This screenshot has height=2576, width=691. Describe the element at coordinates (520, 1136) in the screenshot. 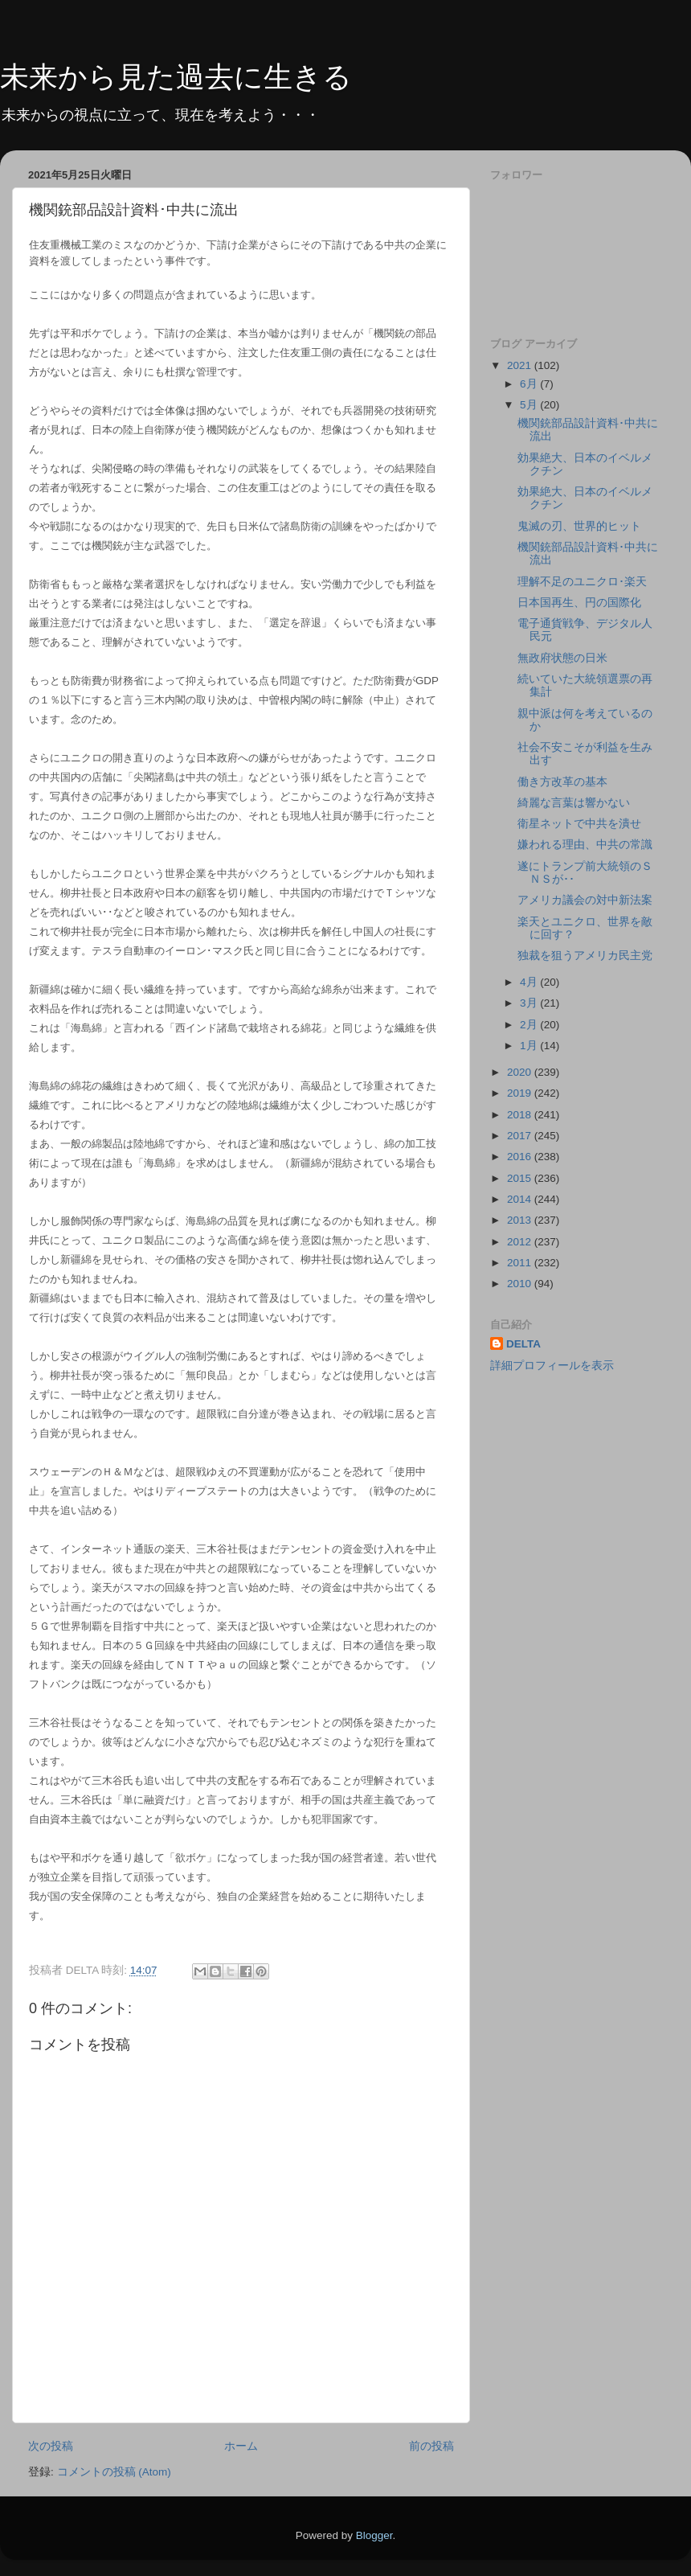

I see `2017` at that location.